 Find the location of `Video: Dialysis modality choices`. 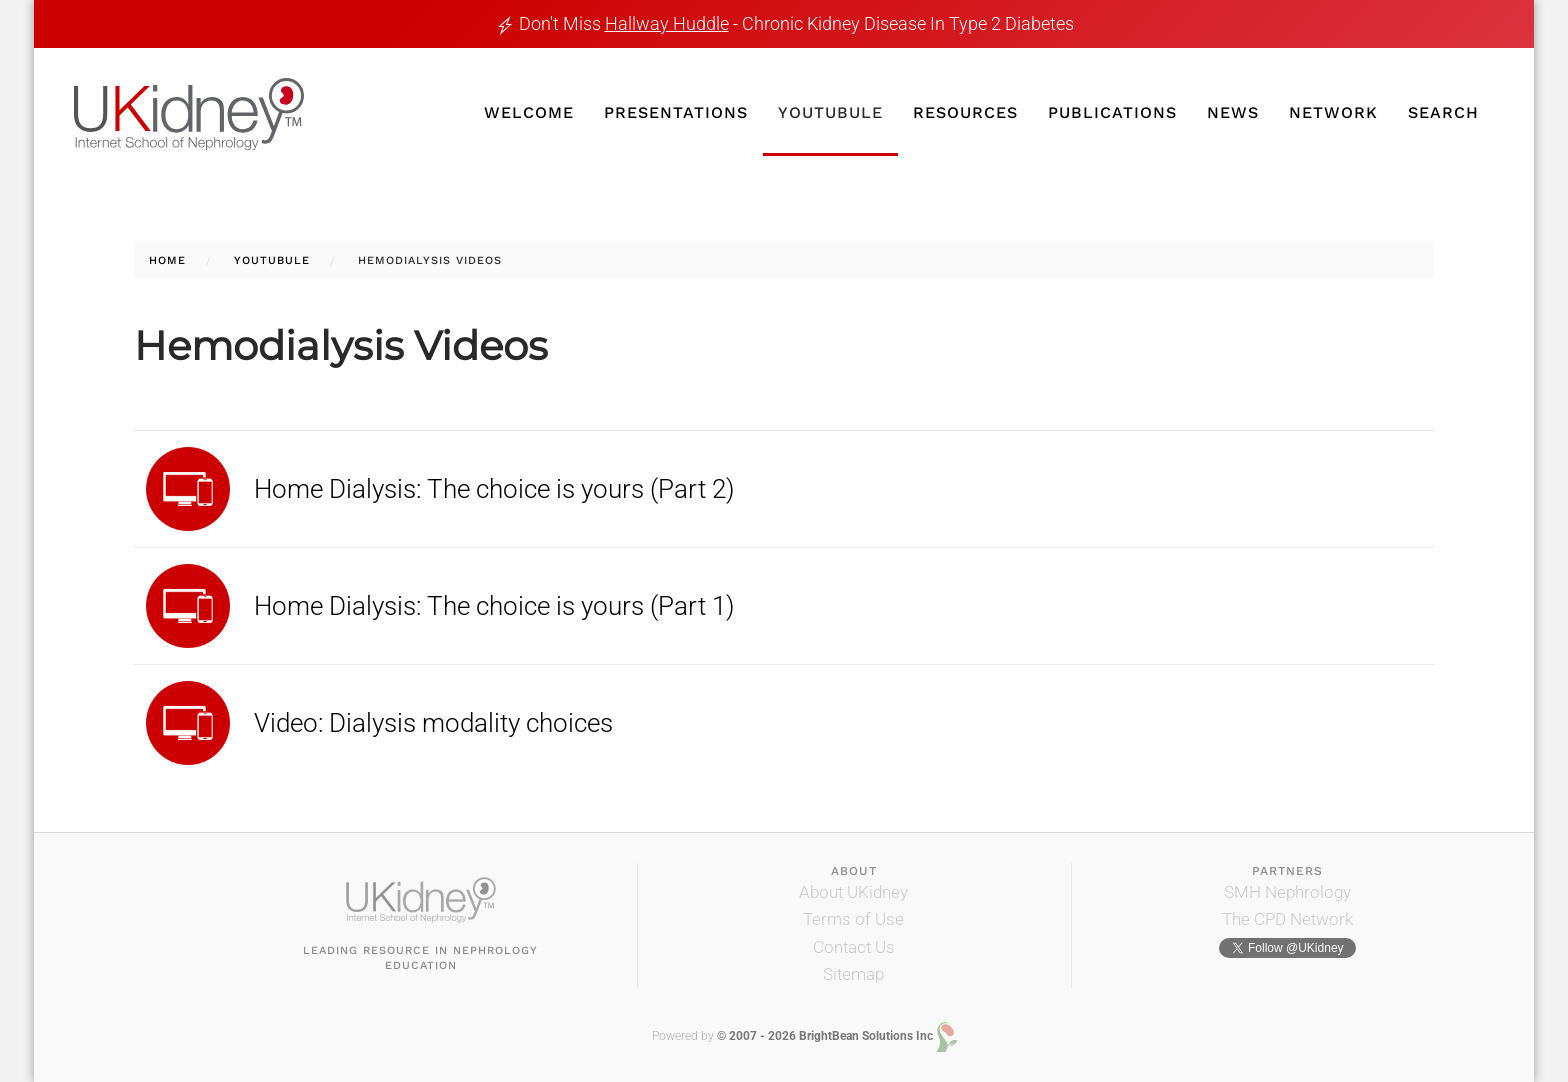

Video: Dialysis modality choices is located at coordinates (433, 723).